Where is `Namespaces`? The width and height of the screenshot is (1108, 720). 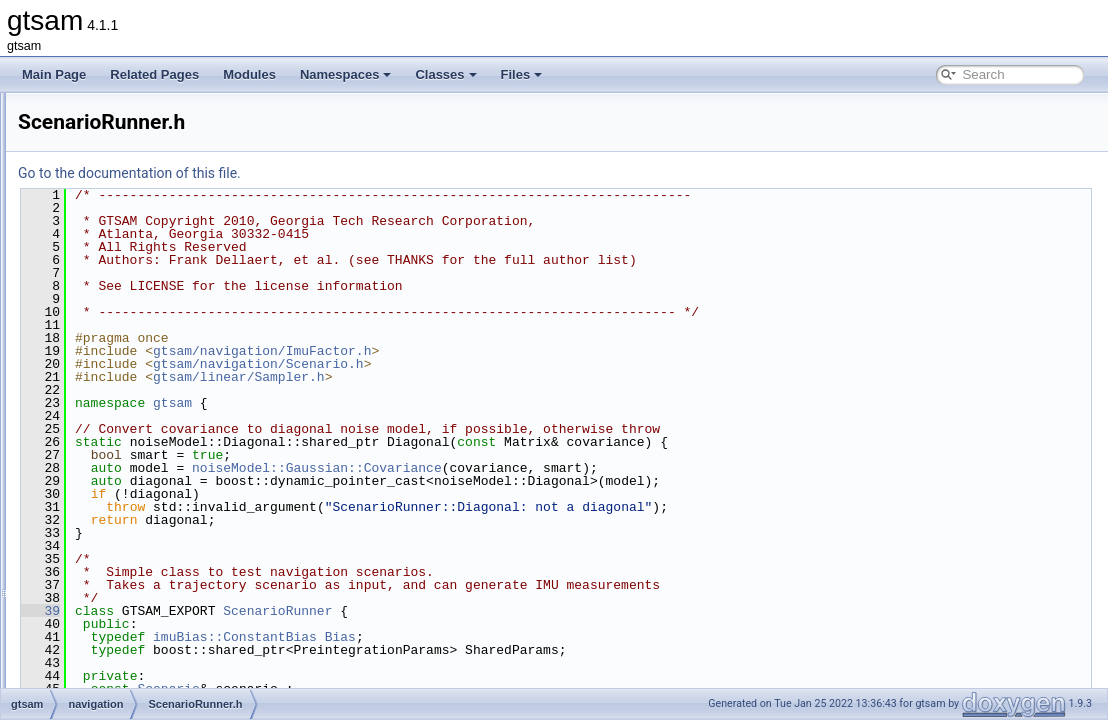 Namespaces is located at coordinates (346, 74).